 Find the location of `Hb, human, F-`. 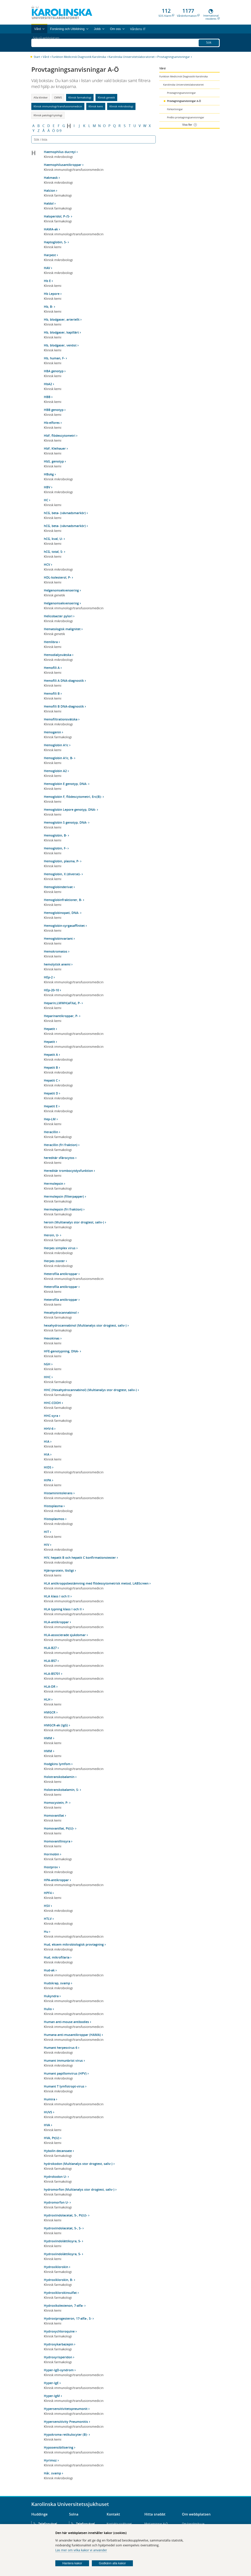

Hb, human, F- is located at coordinates (54, 358).